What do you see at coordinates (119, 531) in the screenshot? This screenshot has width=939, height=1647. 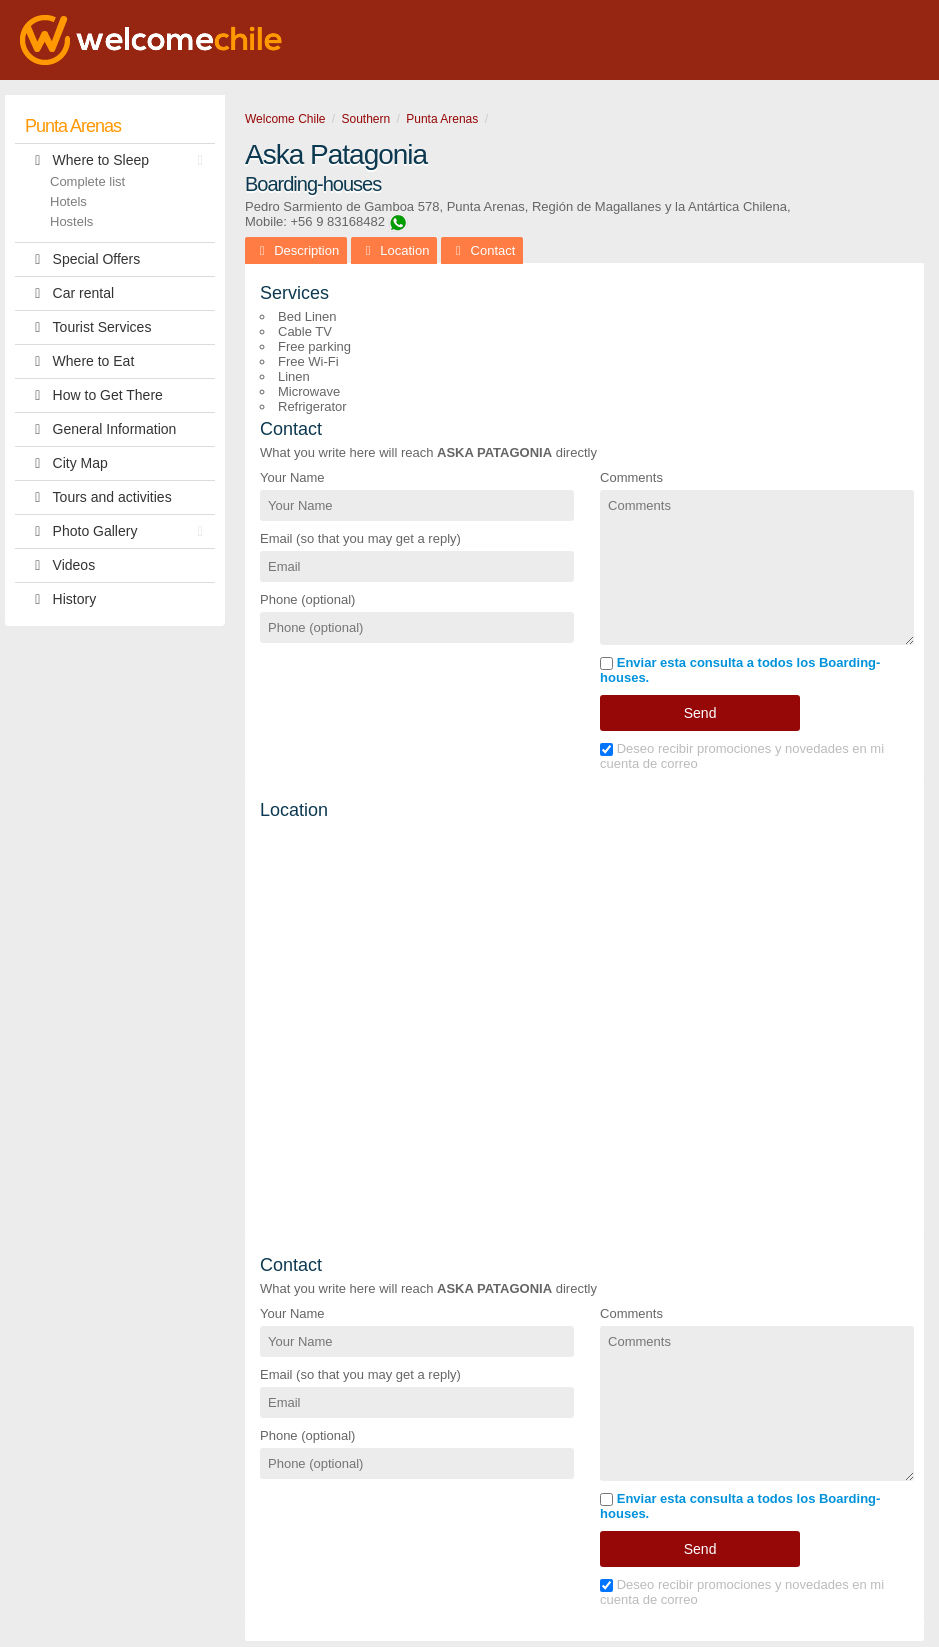 I see `Photo Gallery` at bounding box center [119, 531].